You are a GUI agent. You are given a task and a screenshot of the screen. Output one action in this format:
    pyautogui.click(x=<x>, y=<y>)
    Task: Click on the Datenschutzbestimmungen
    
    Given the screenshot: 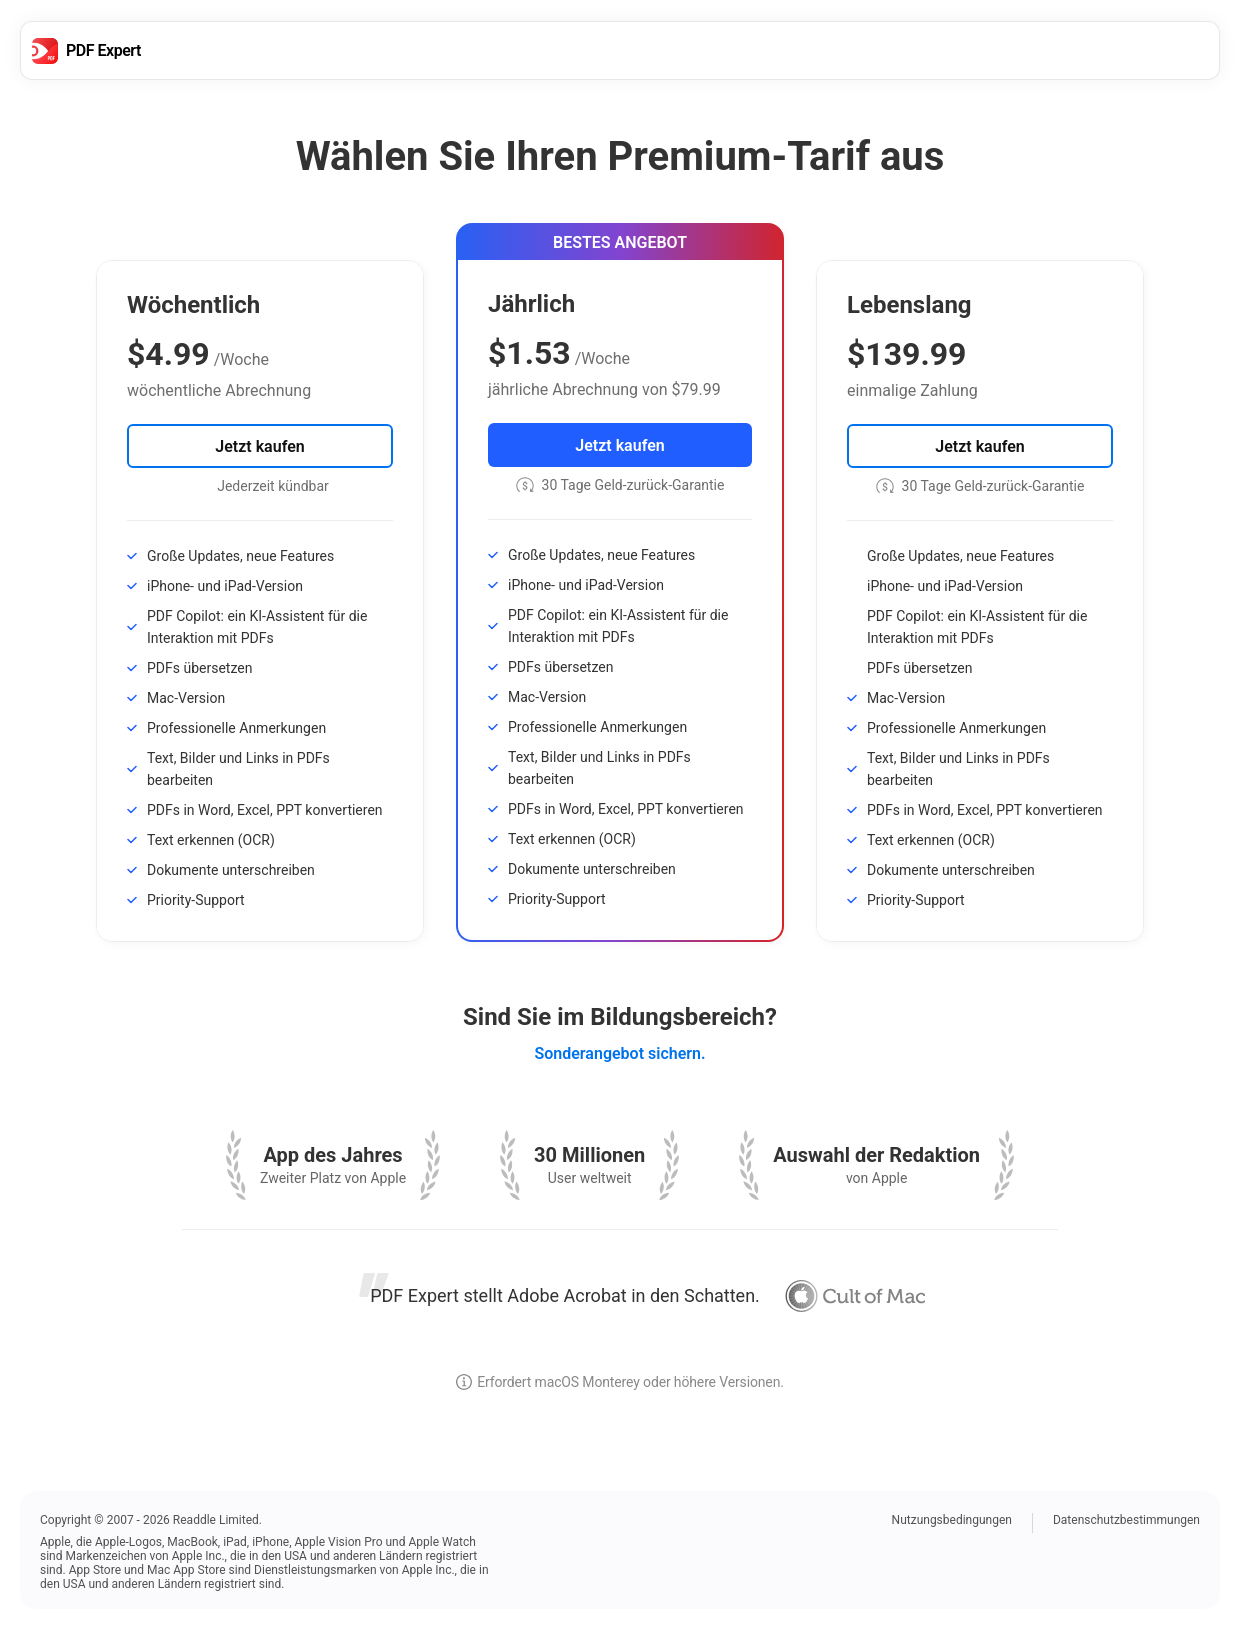 What is the action you would take?
    pyautogui.click(x=1126, y=1520)
    